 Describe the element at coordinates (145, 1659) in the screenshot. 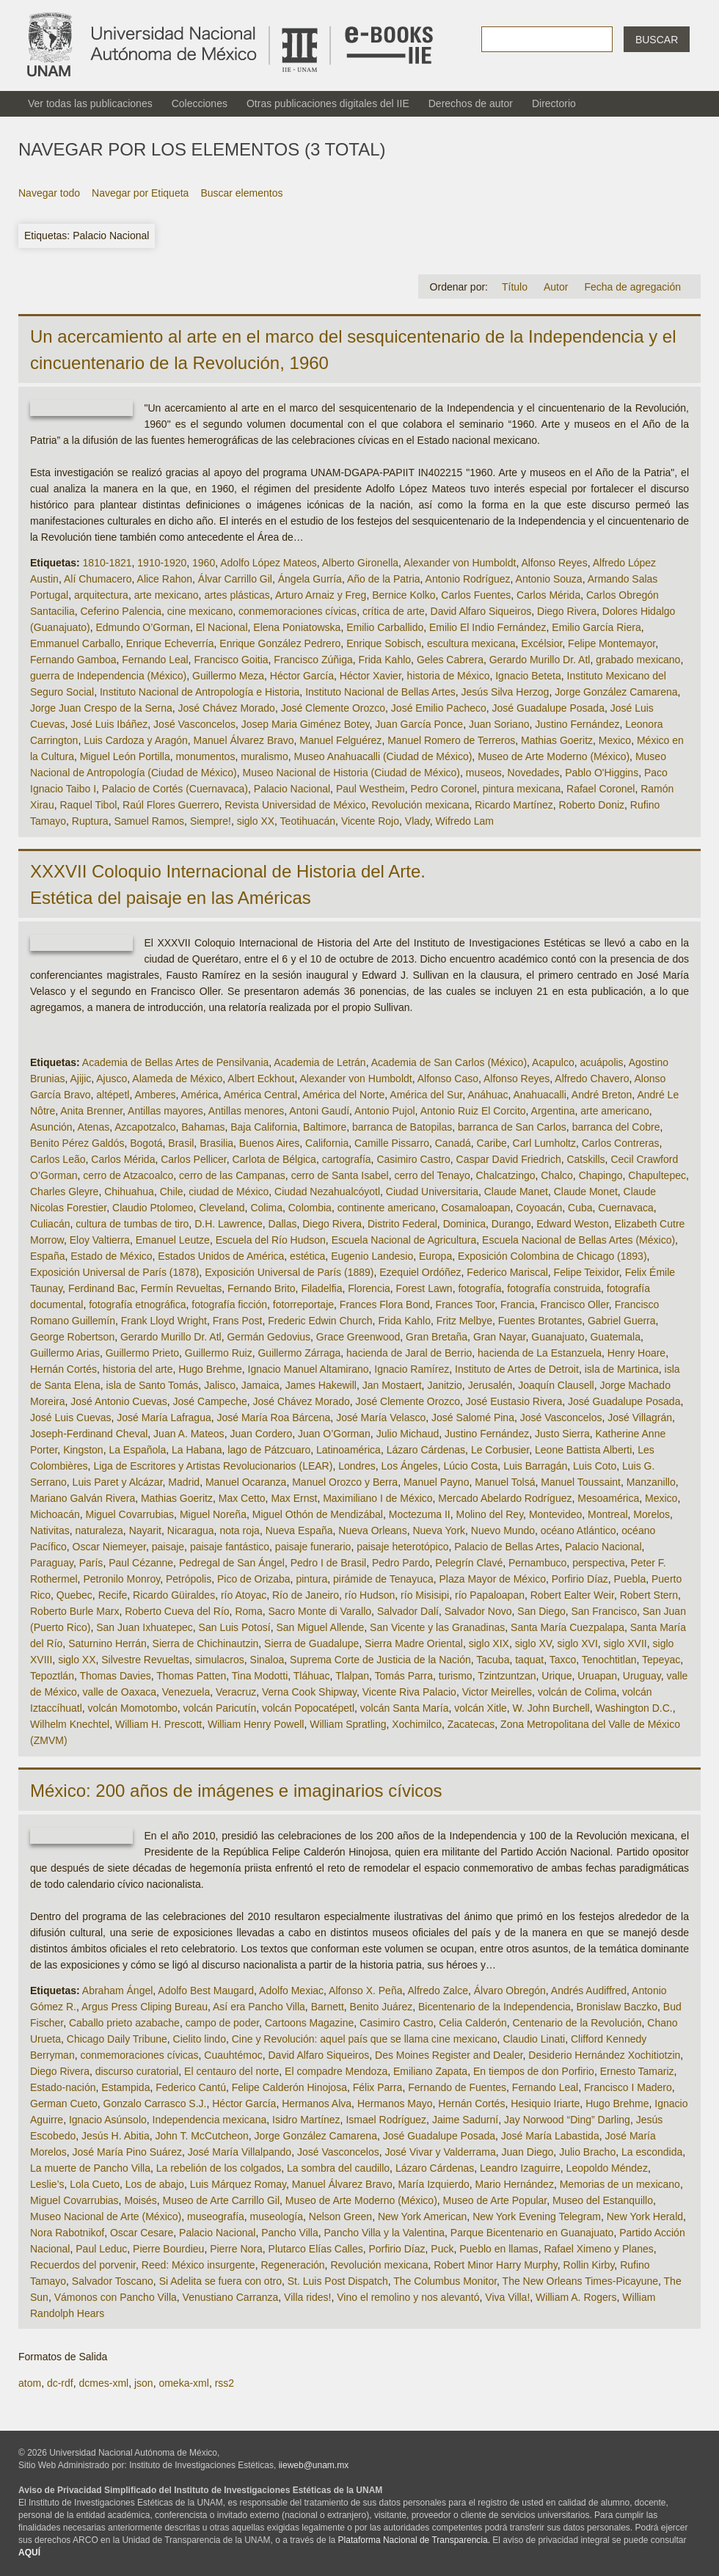

I see `Silvestre Revueltas` at that location.